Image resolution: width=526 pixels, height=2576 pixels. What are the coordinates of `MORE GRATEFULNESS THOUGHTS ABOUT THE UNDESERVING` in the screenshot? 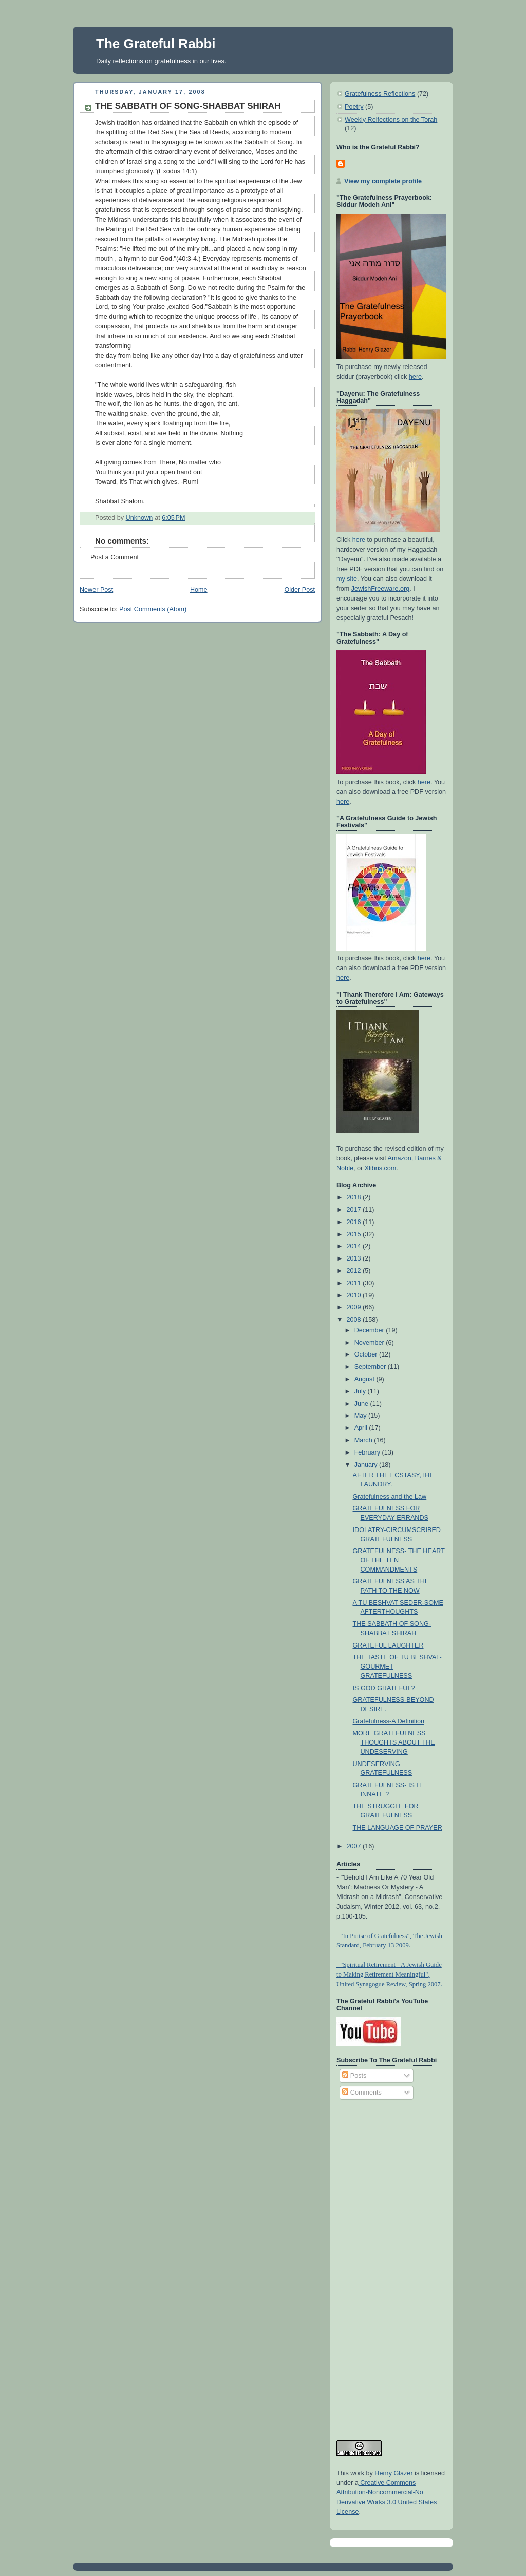 It's located at (394, 1742).